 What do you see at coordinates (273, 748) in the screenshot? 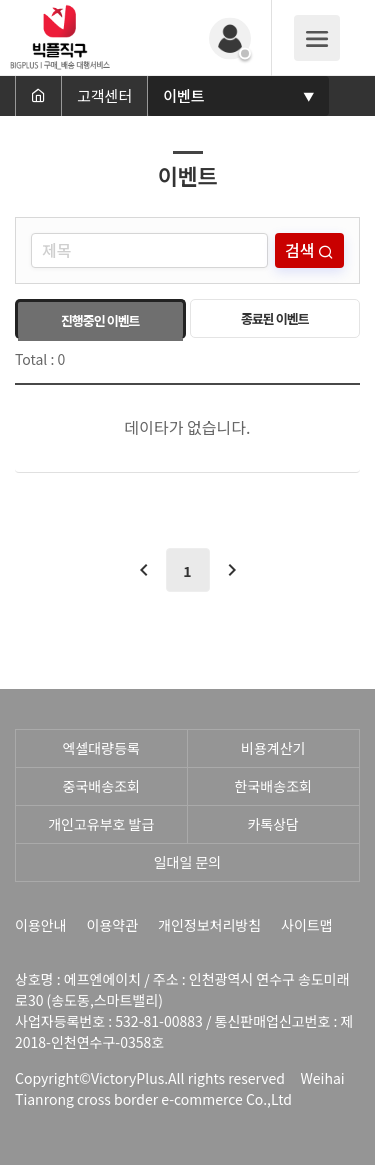
I see `비용계산기` at bounding box center [273, 748].